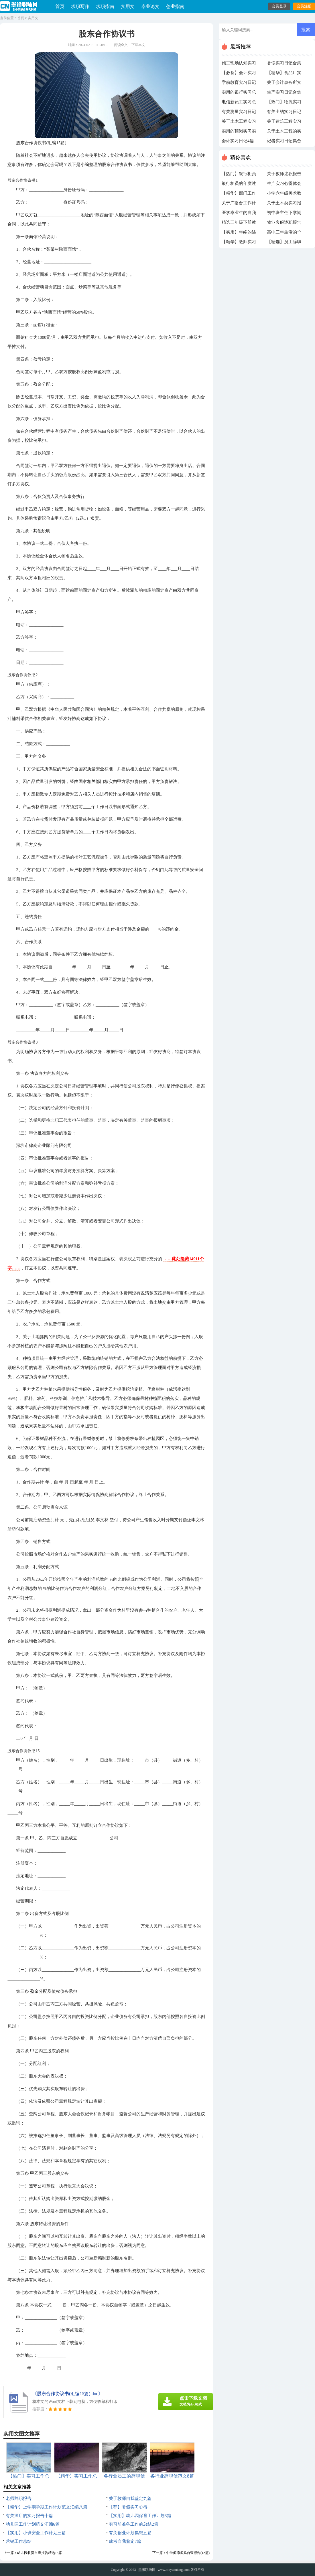 Image resolution: width=315 pixels, height=2576 pixels. Describe the element at coordinates (121, 45) in the screenshot. I see `阅读全文` at that location.